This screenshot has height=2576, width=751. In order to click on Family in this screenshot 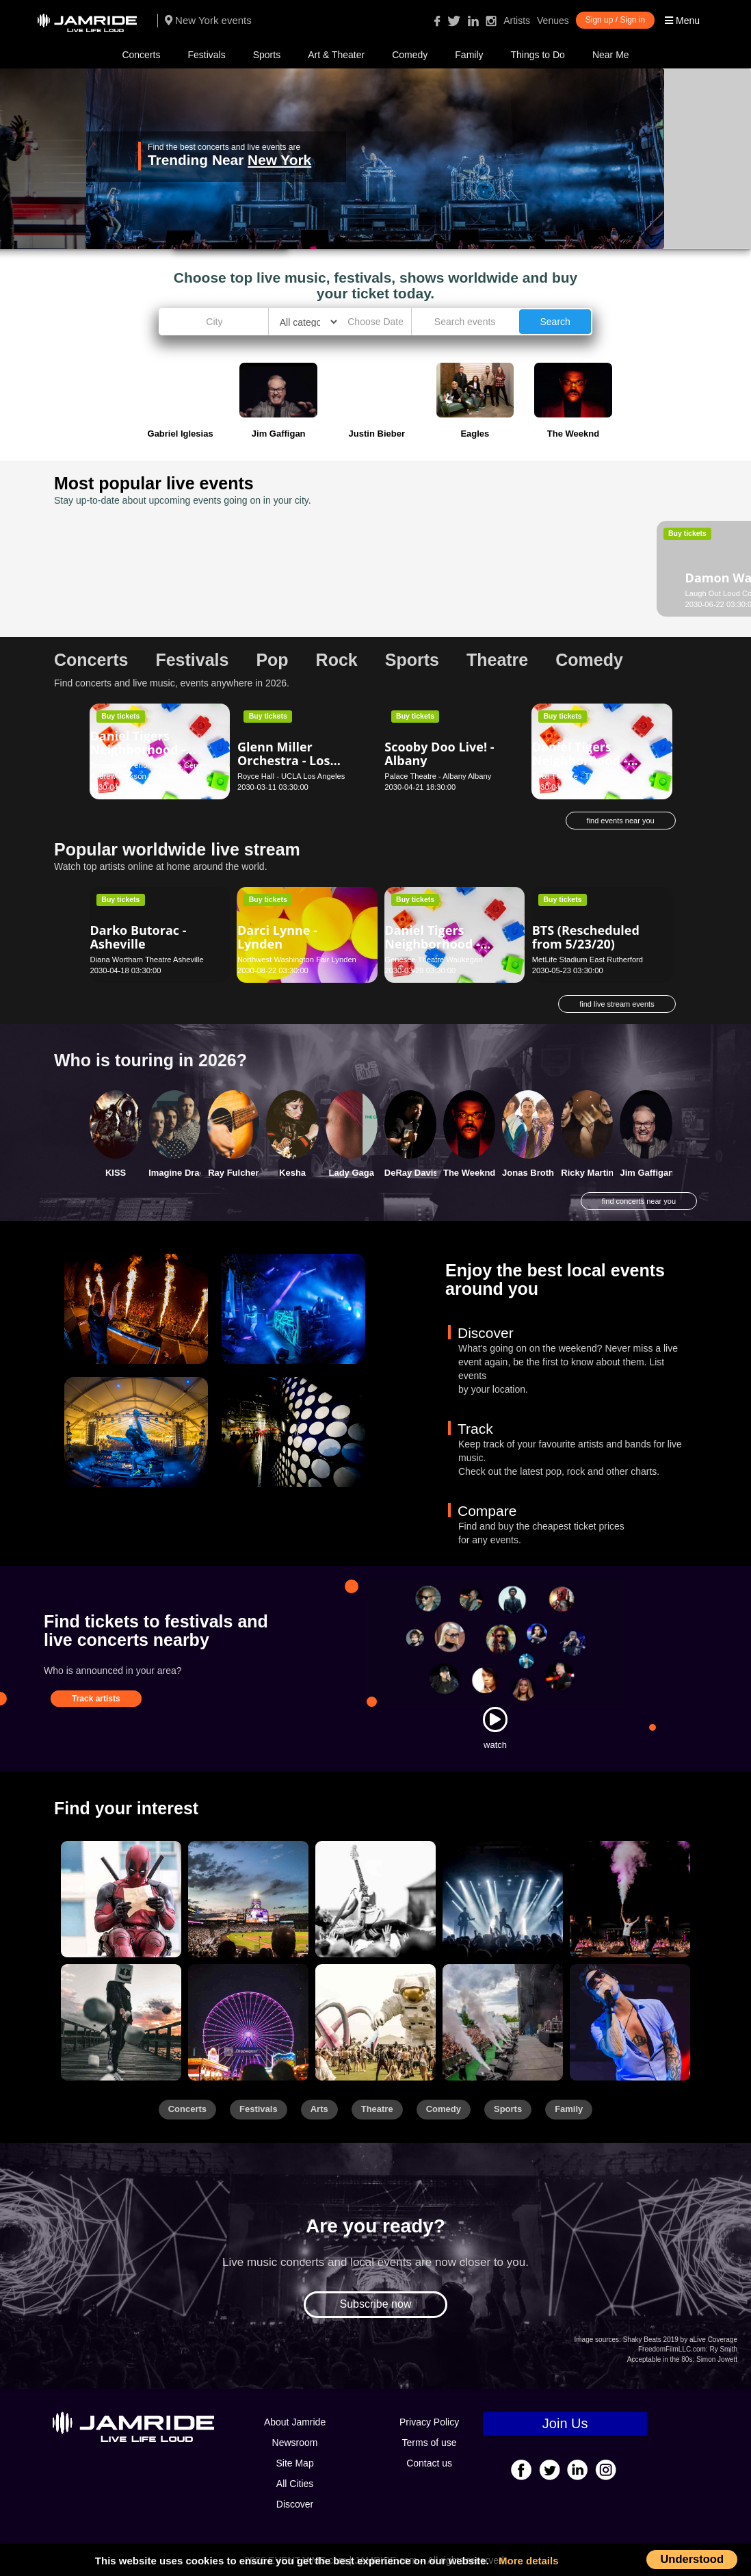, I will do `click(469, 54)`.